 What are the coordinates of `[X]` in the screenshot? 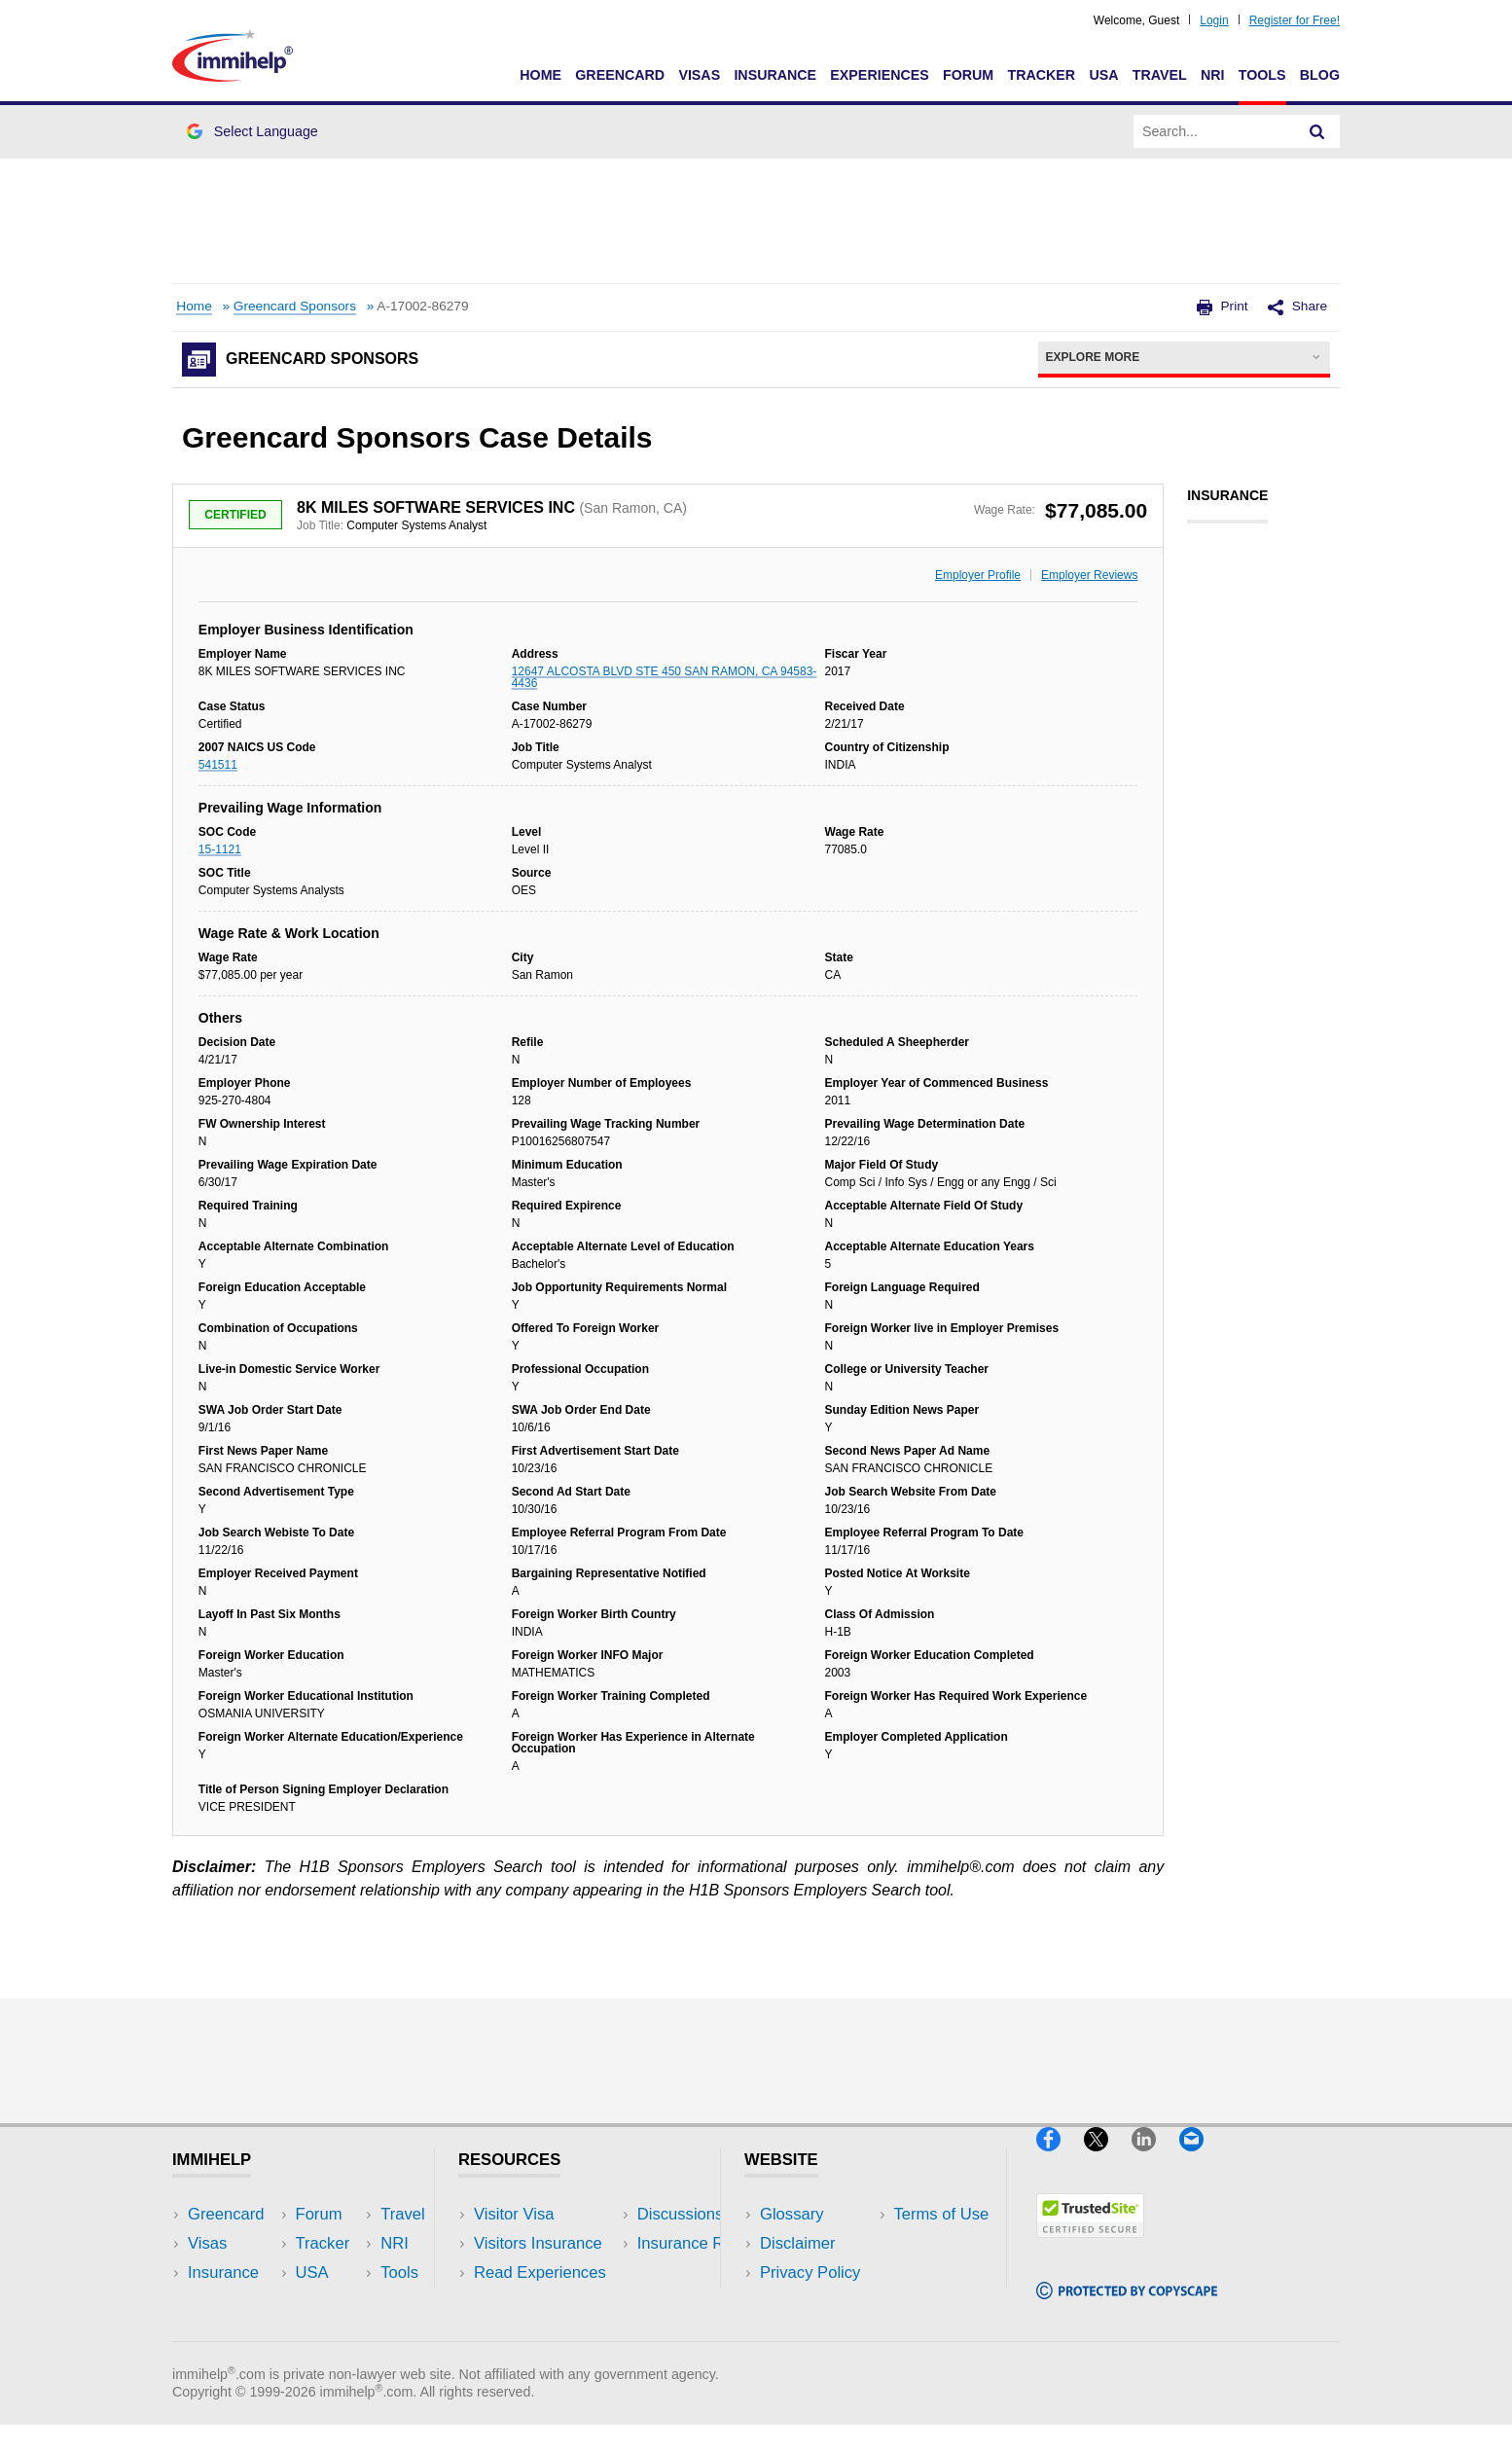 It's located at (1108, 2158).